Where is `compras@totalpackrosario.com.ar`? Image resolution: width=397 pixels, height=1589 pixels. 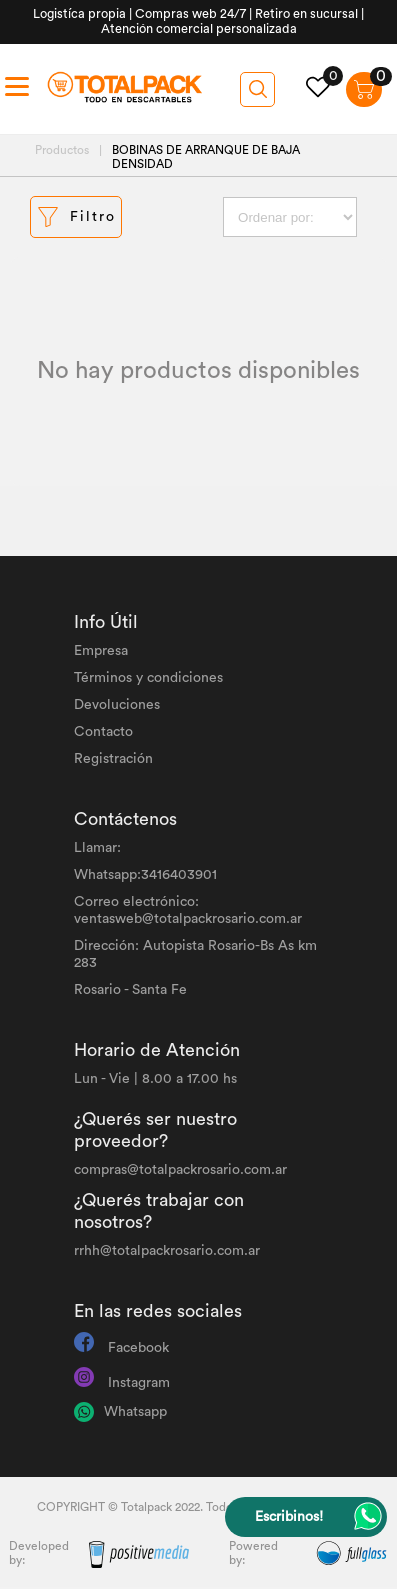 compras@totalpackrosario.com.ar is located at coordinates (180, 1170).